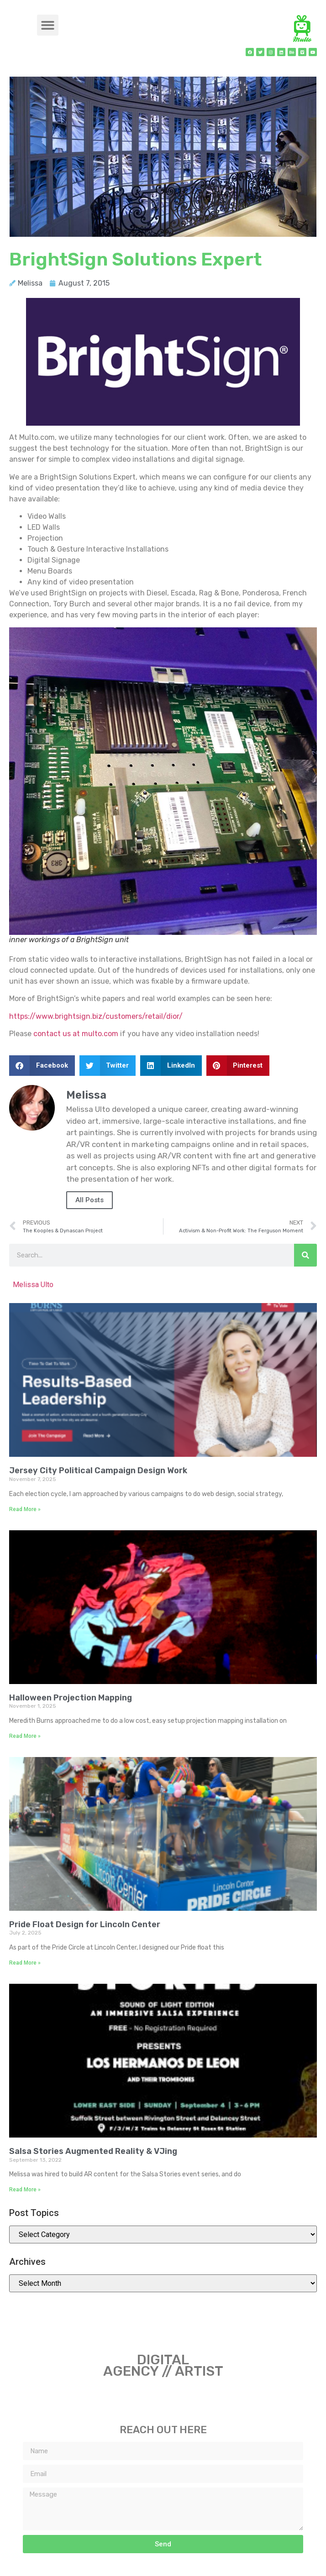  Describe the element at coordinates (96, 1016) in the screenshot. I see `https://www.brightsign.biz/customers/retail/dior/` at that location.